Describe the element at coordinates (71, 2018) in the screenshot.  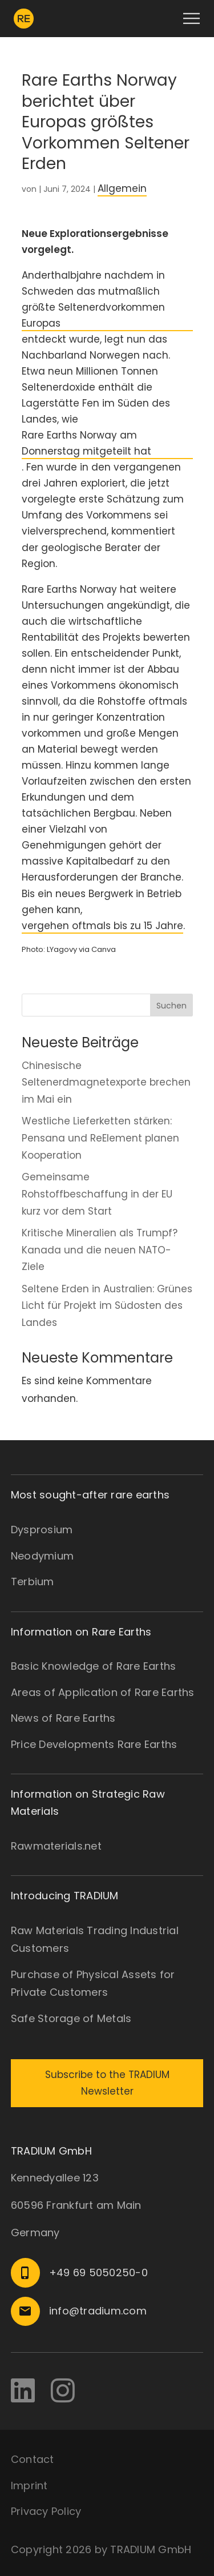
I see `Safe Storage of Metals` at that location.